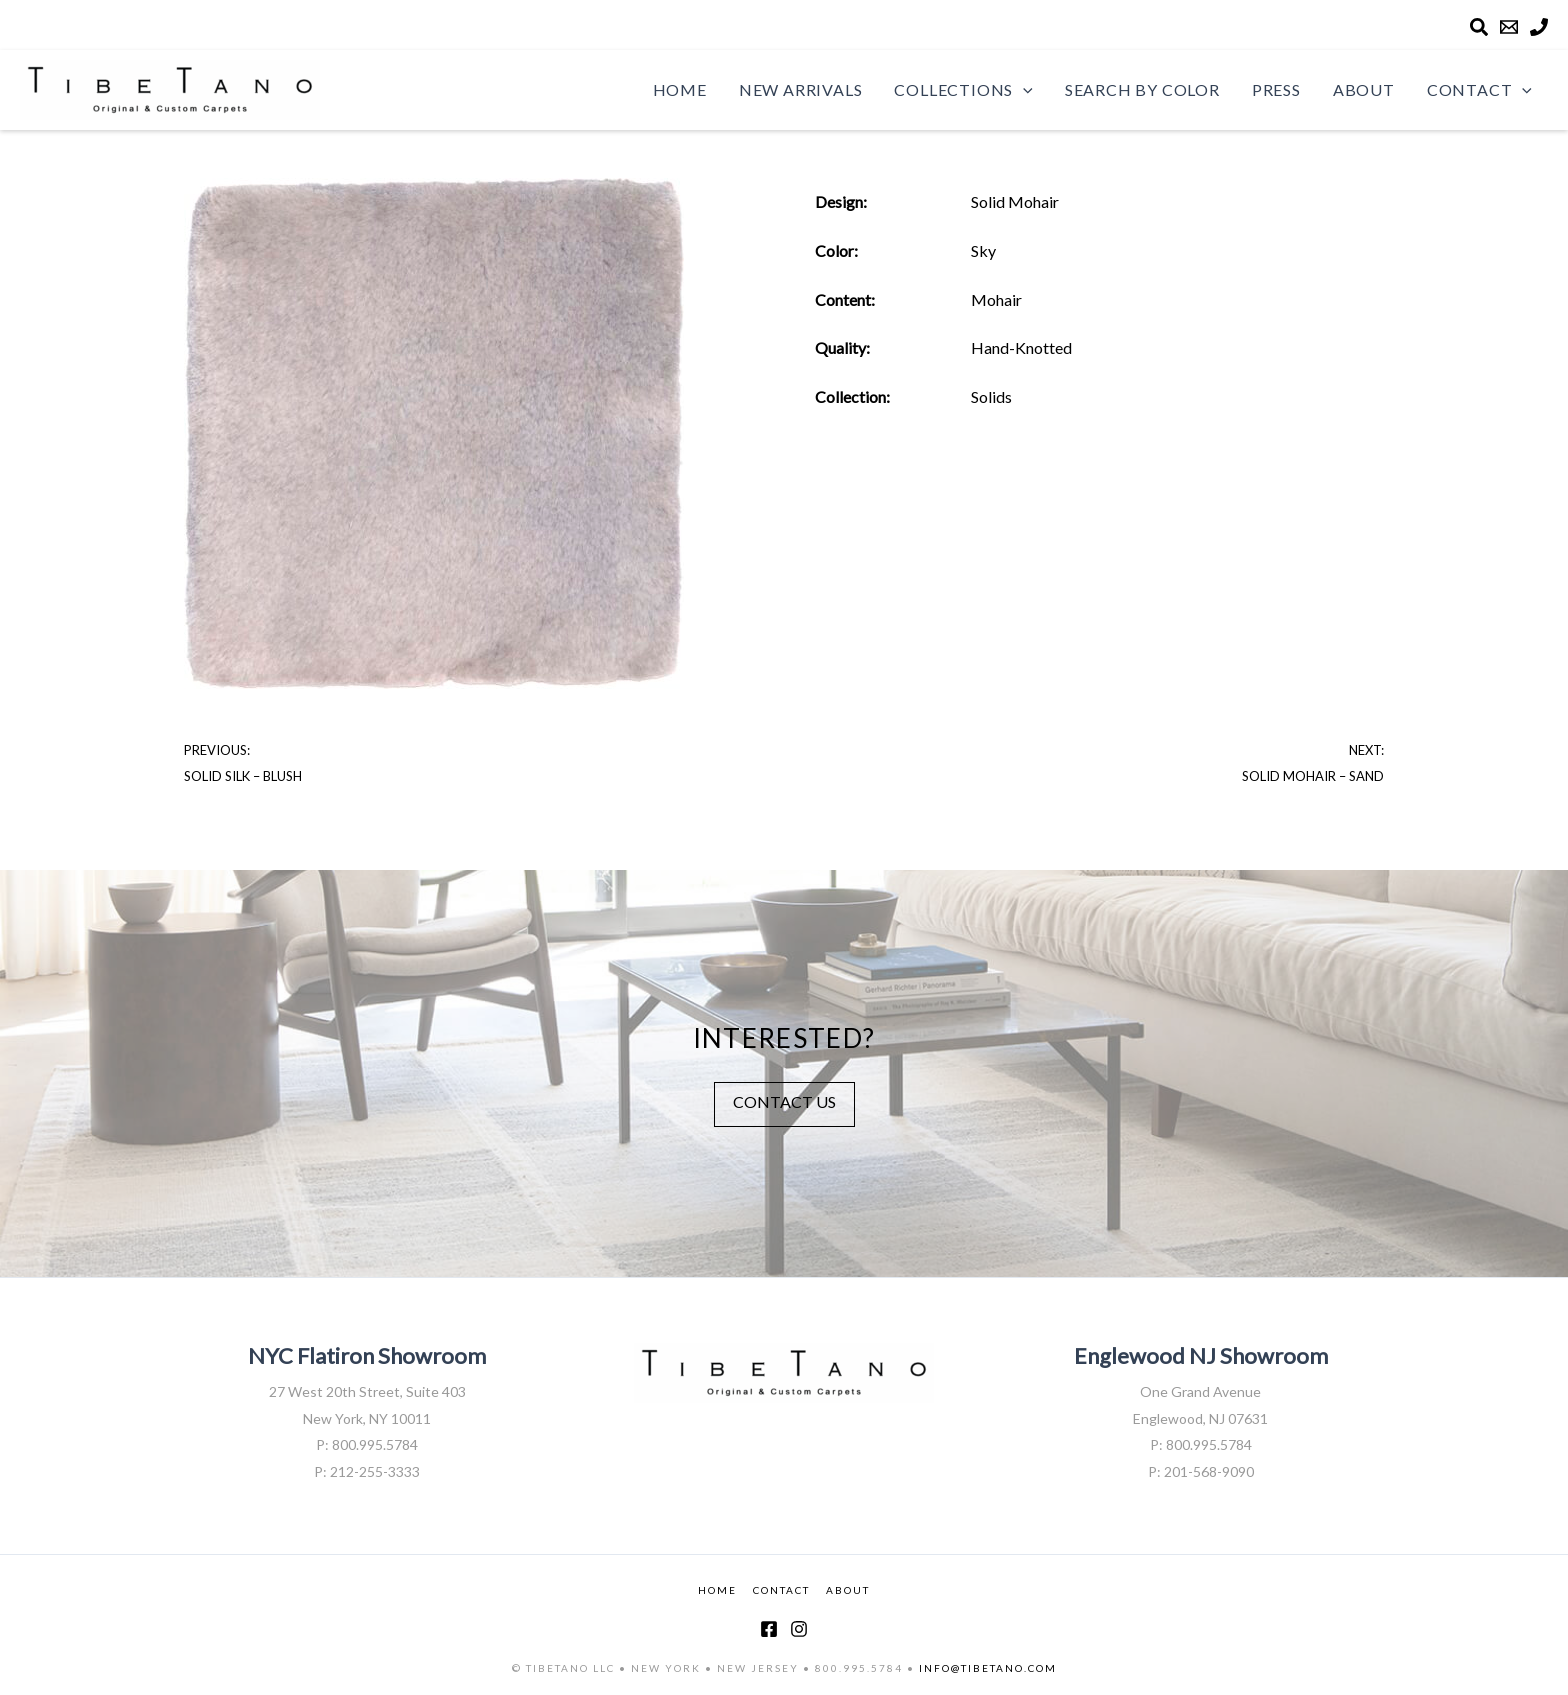 The width and height of the screenshot is (1568, 1695). I want to click on [Phone], so click(1539, 27).